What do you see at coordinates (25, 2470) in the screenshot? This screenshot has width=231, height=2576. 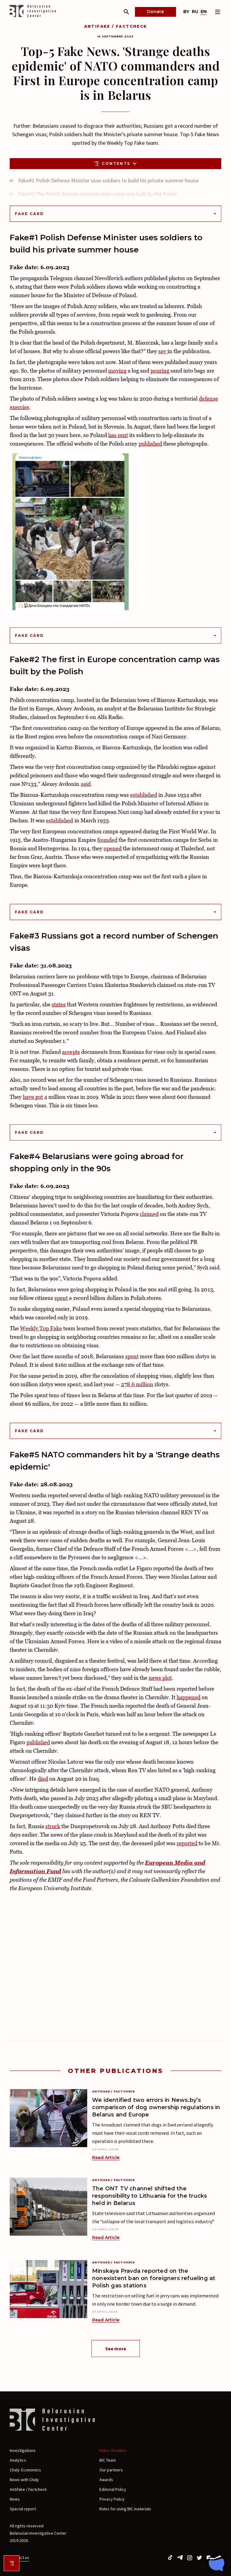 I see `Chaly: Economics` at bounding box center [25, 2470].